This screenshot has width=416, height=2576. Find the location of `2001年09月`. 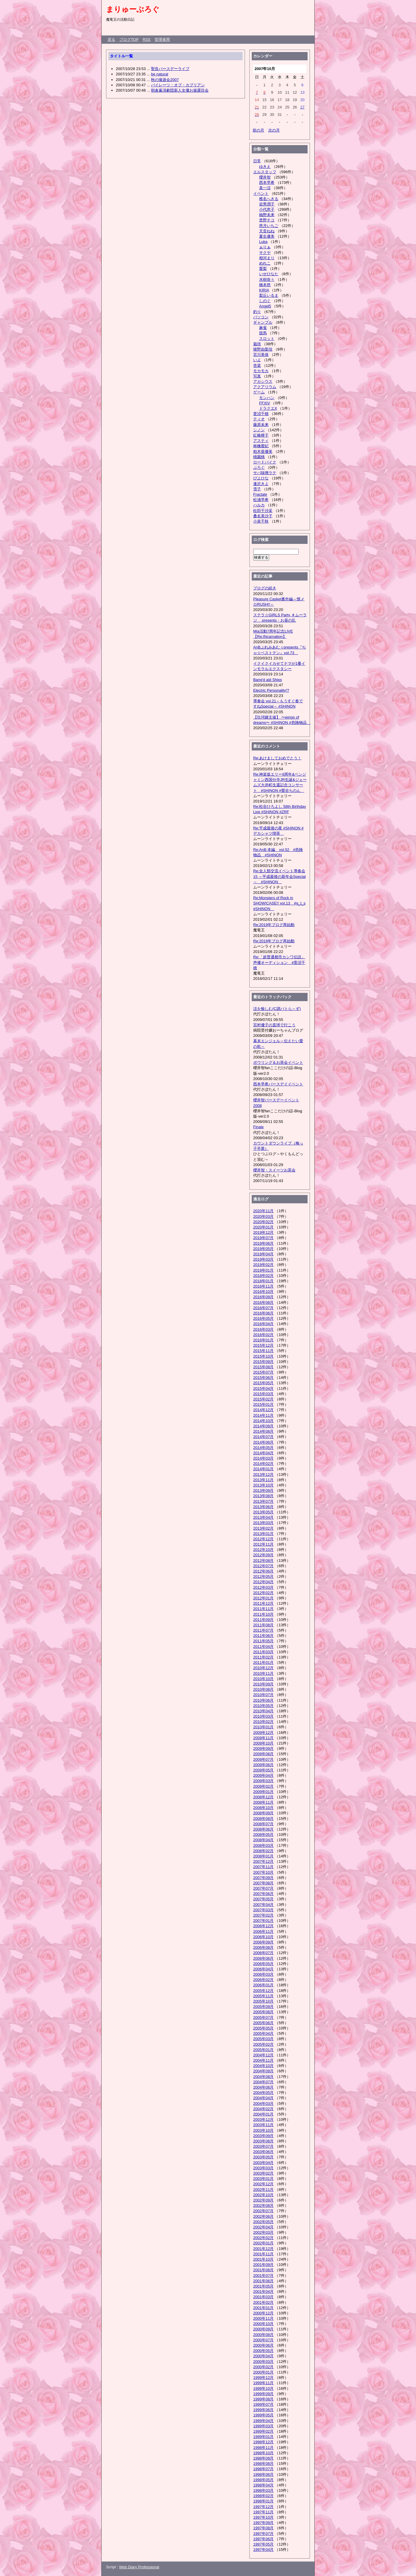

2001年09月 is located at coordinates (263, 2264).